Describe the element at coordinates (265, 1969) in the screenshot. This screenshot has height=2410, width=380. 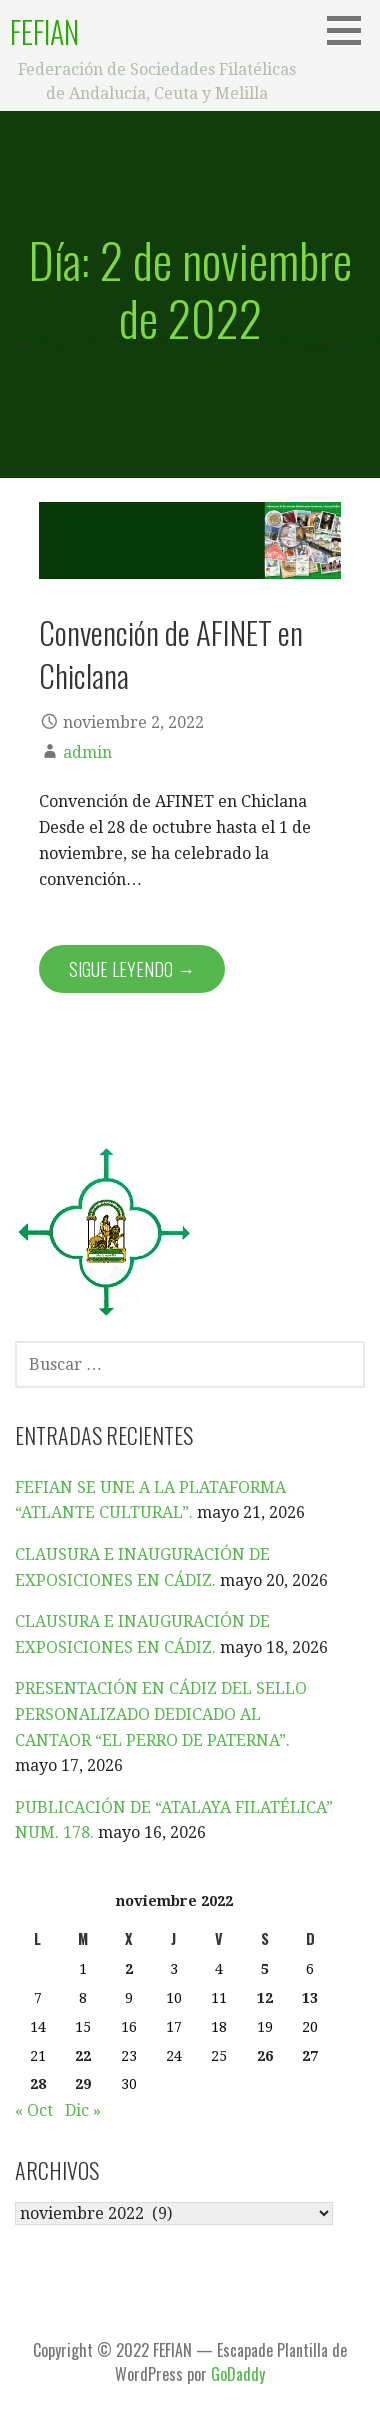
I see `5 [Entradas publicadas el 5 de November de 2022]` at that location.